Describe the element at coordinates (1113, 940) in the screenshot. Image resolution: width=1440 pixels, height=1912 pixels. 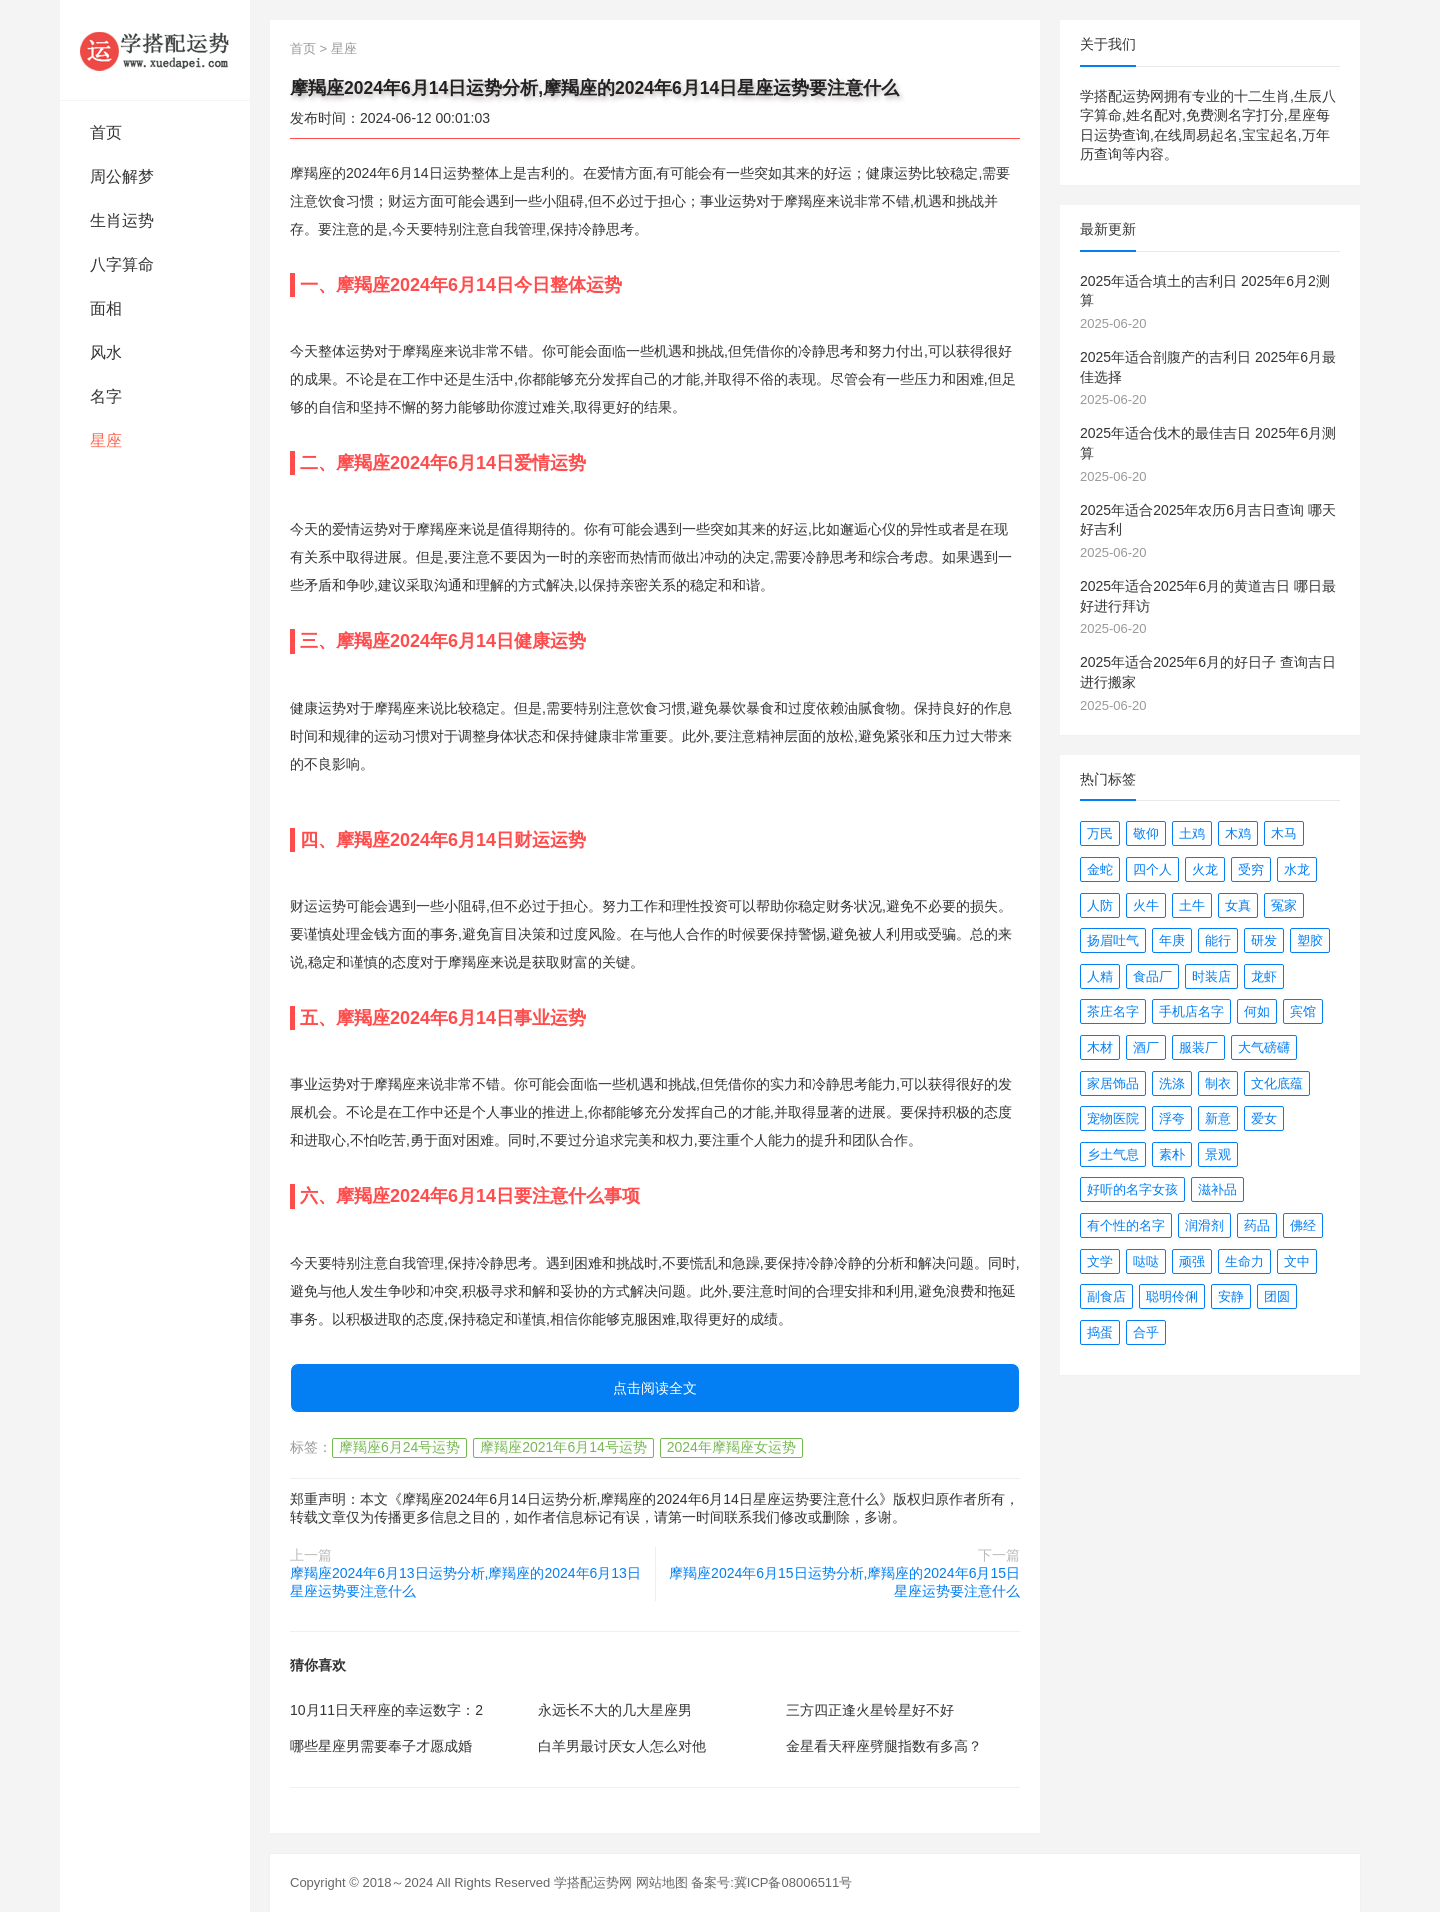
I see `扬眉吐气` at that location.